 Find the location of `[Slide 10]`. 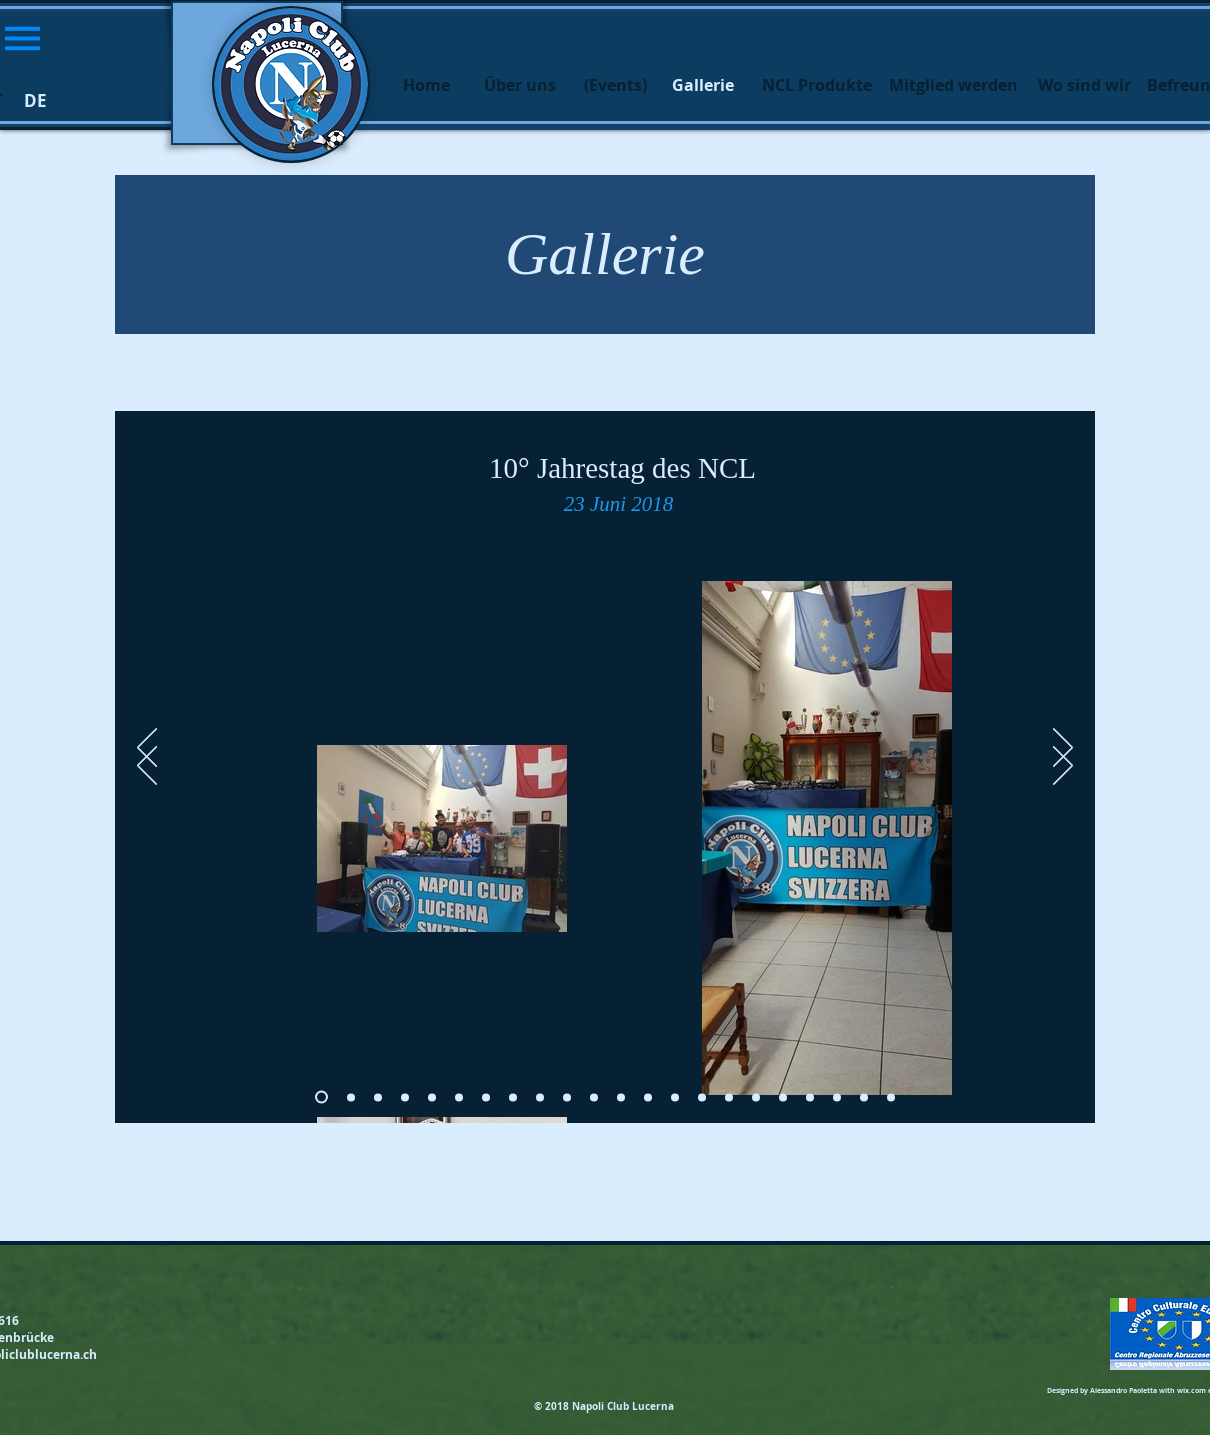

[Slide 10] is located at coordinates (594, 1097).